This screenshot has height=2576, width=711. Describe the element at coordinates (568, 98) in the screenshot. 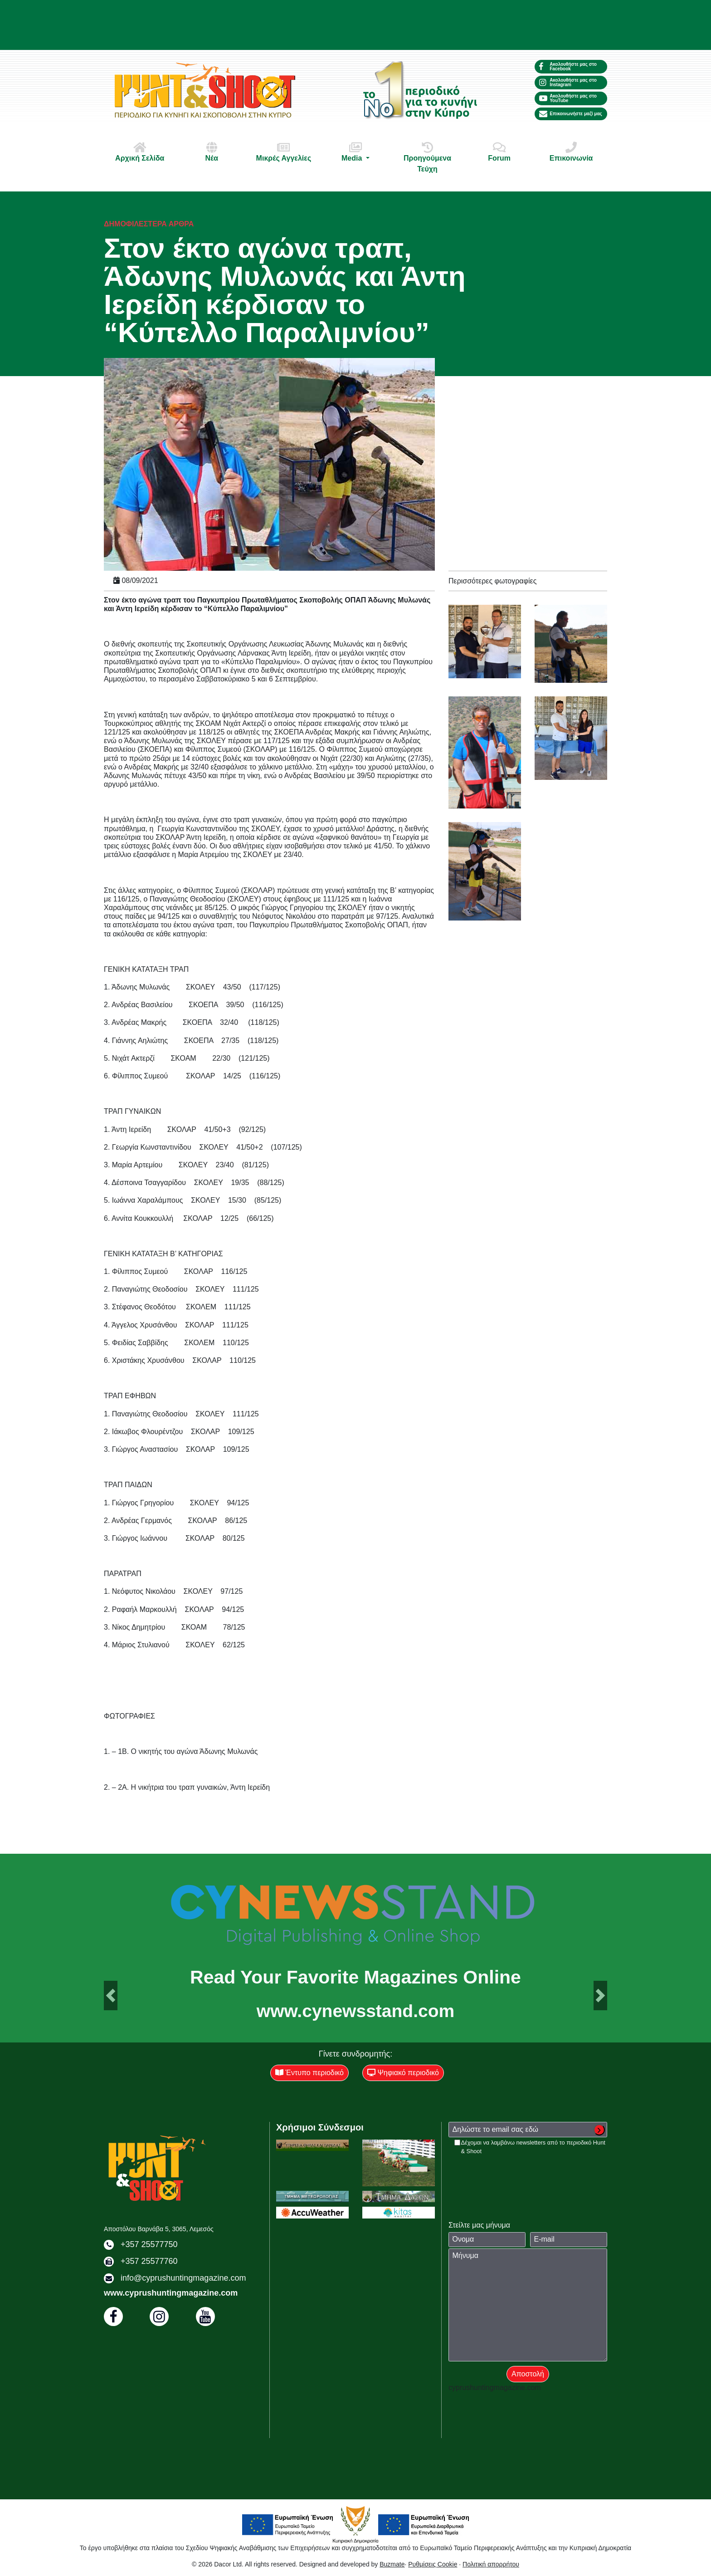

I see `Ακολουθήστε μας στο YouTube` at that location.